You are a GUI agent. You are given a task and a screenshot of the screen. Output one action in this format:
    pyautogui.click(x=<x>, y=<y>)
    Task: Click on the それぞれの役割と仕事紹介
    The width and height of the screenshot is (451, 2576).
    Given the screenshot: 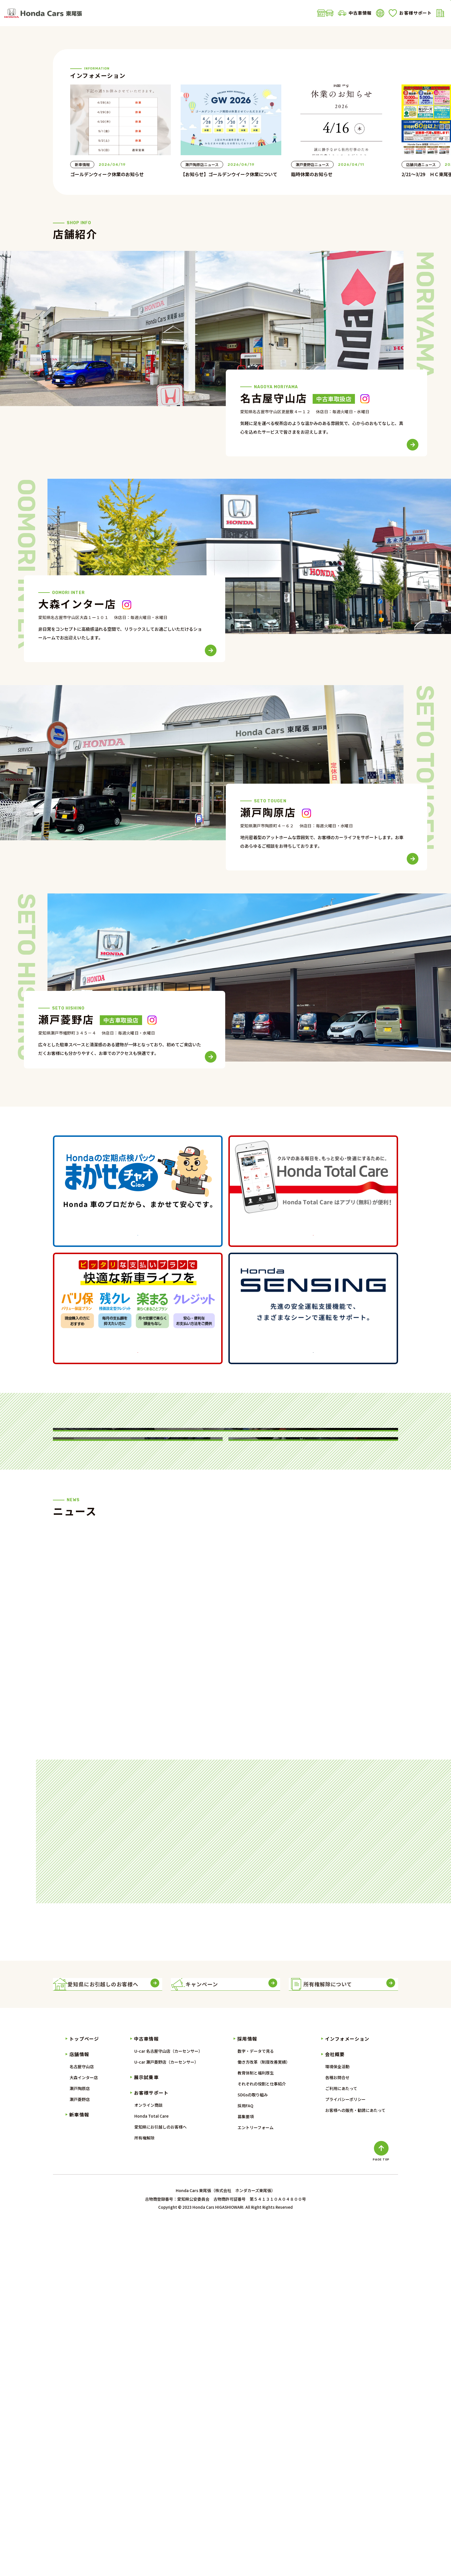 What is the action you would take?
    pyautogui.click(x=262, y=2435)
    